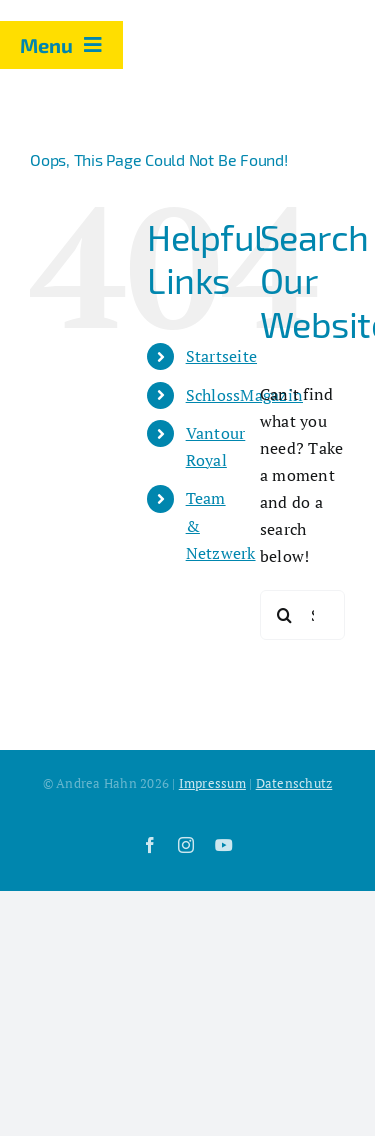 The width and height of the screenshot is (375, 1136). What do you see at coordinates (212, 783) in the screenshot?
I see `Impressum` at bounding box center [212, 783].